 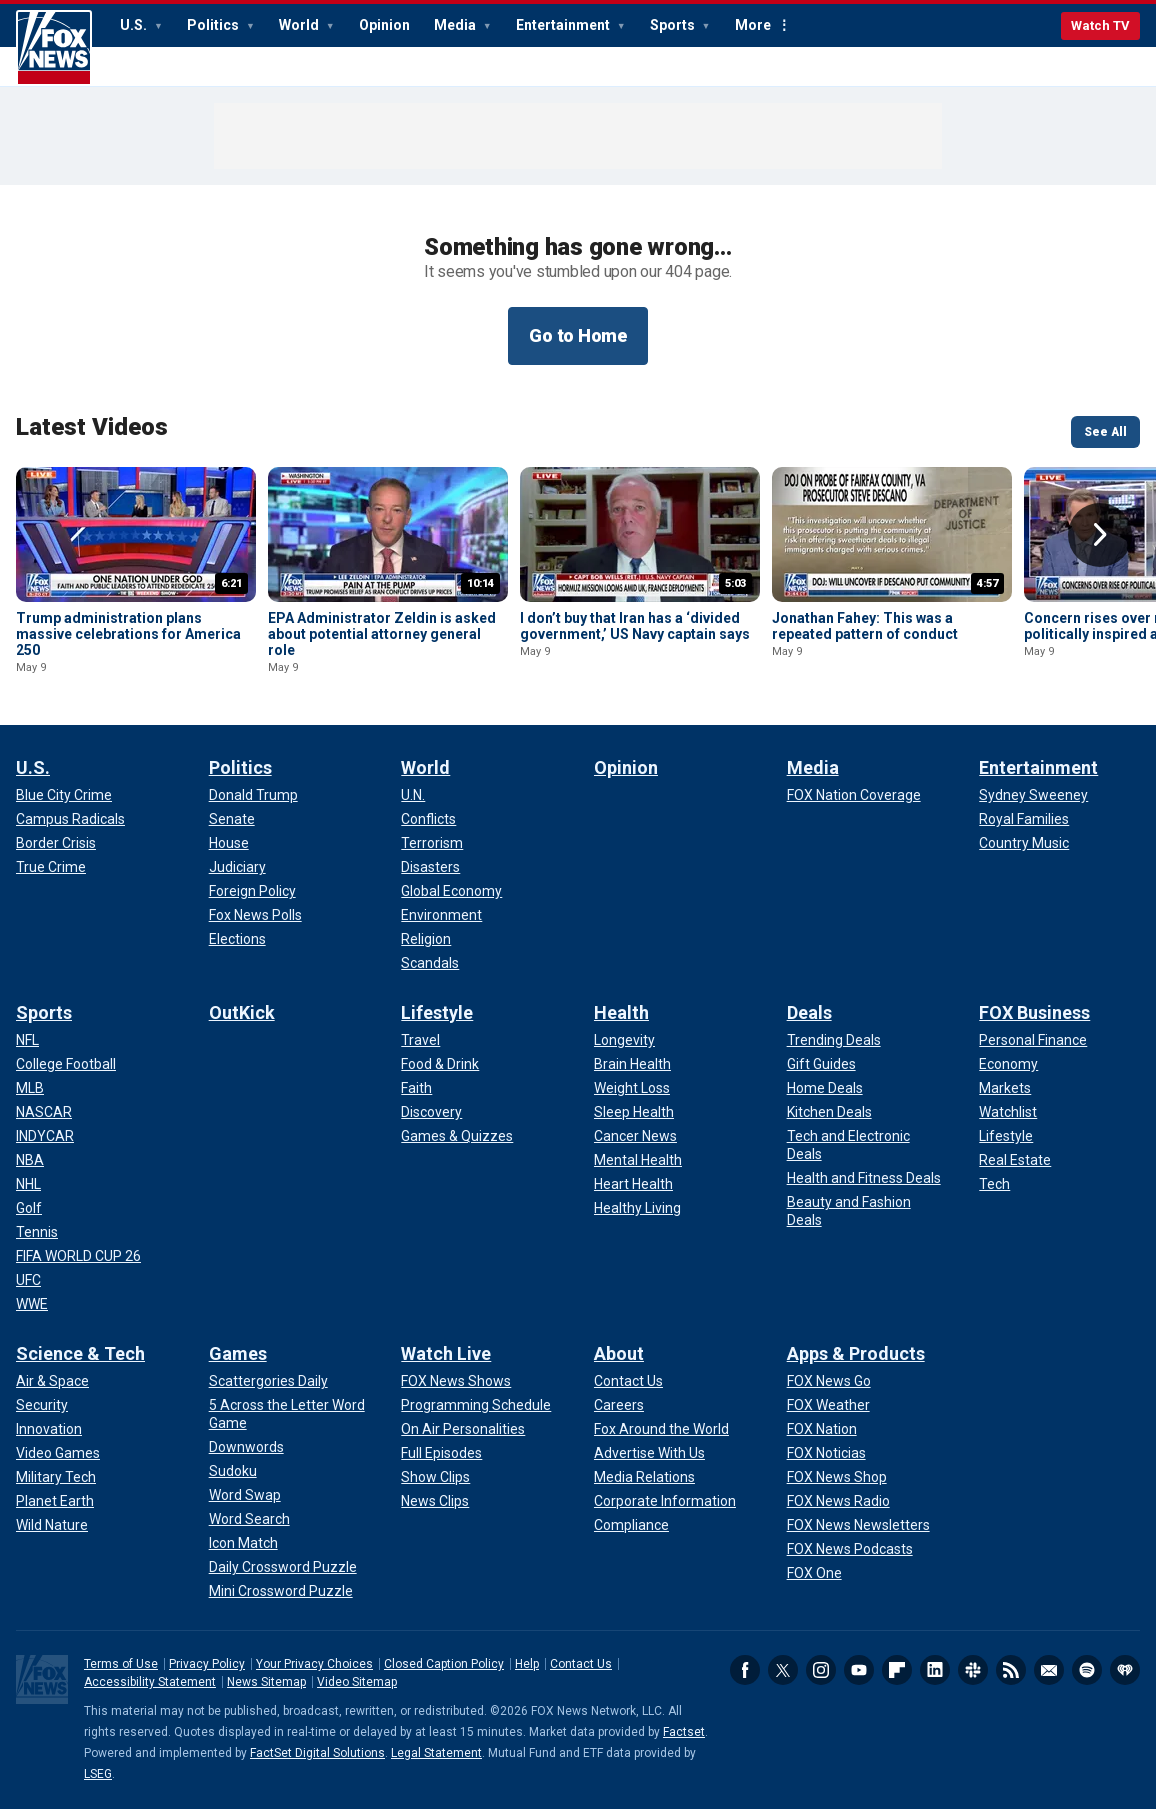 What do you see at coordinates (1024, 843) in the screenshot?
I see `[Entertainment - Country Music]` at bounding box center [1024, 843].